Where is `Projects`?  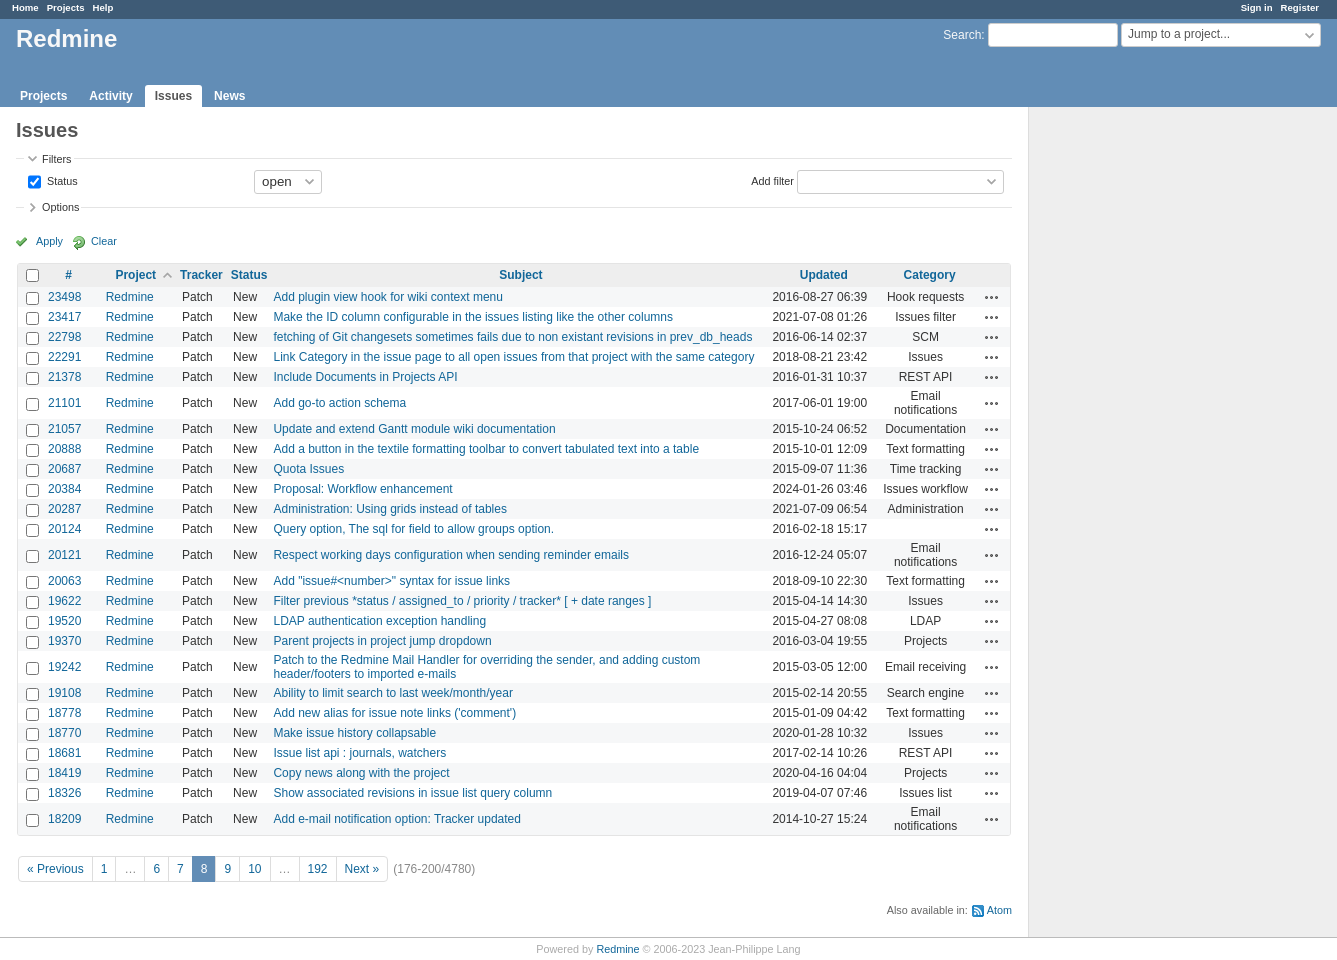 Projects is located at coordinates (66, 7).